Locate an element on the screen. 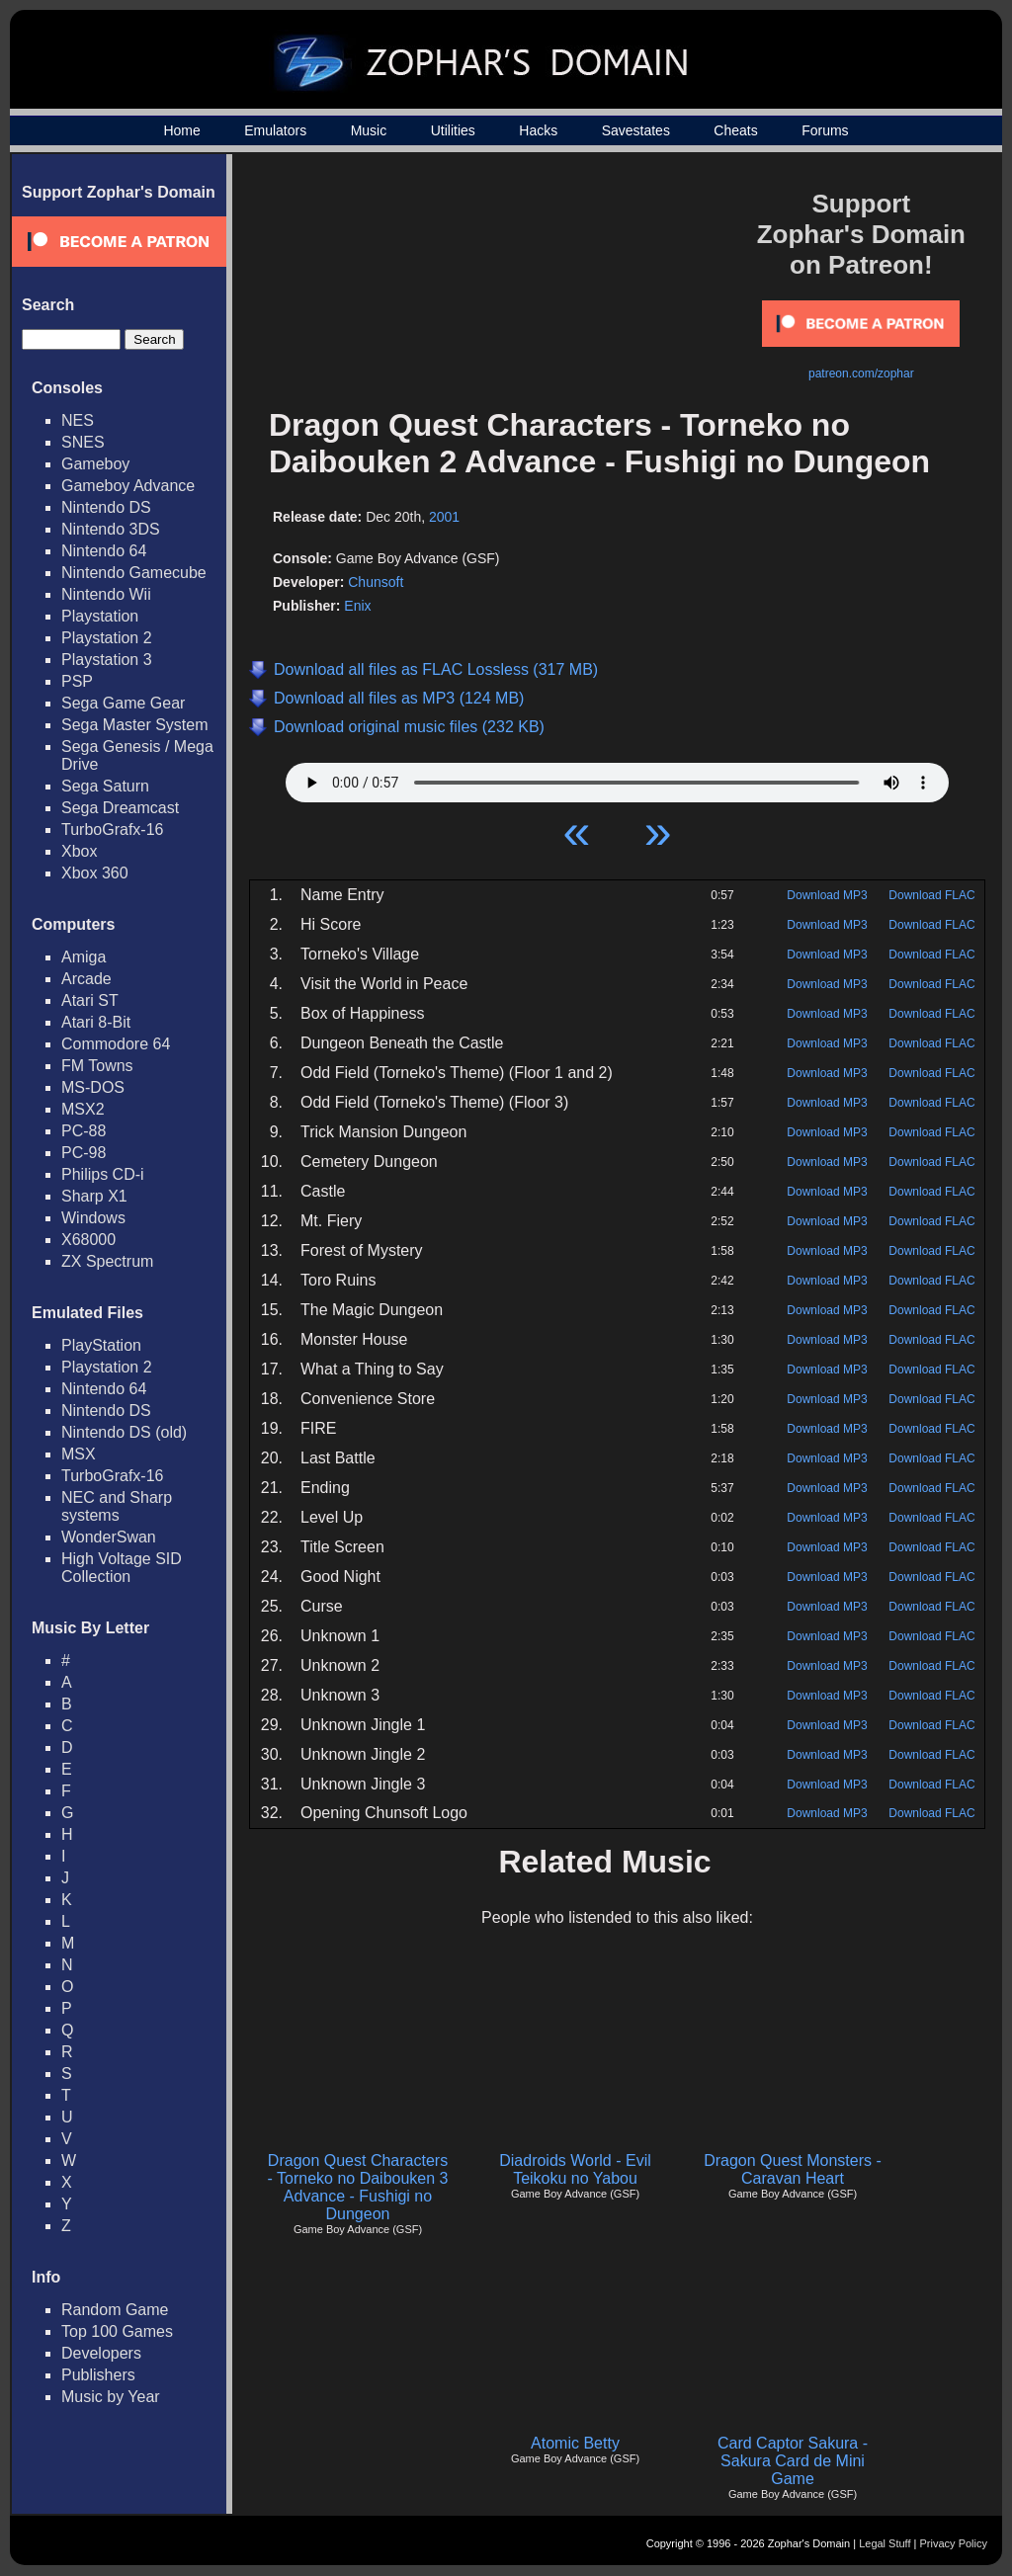 Image resolution: width=1012 pixels, height=2576 pixels. MSX is located at coordinates (78, 1454).